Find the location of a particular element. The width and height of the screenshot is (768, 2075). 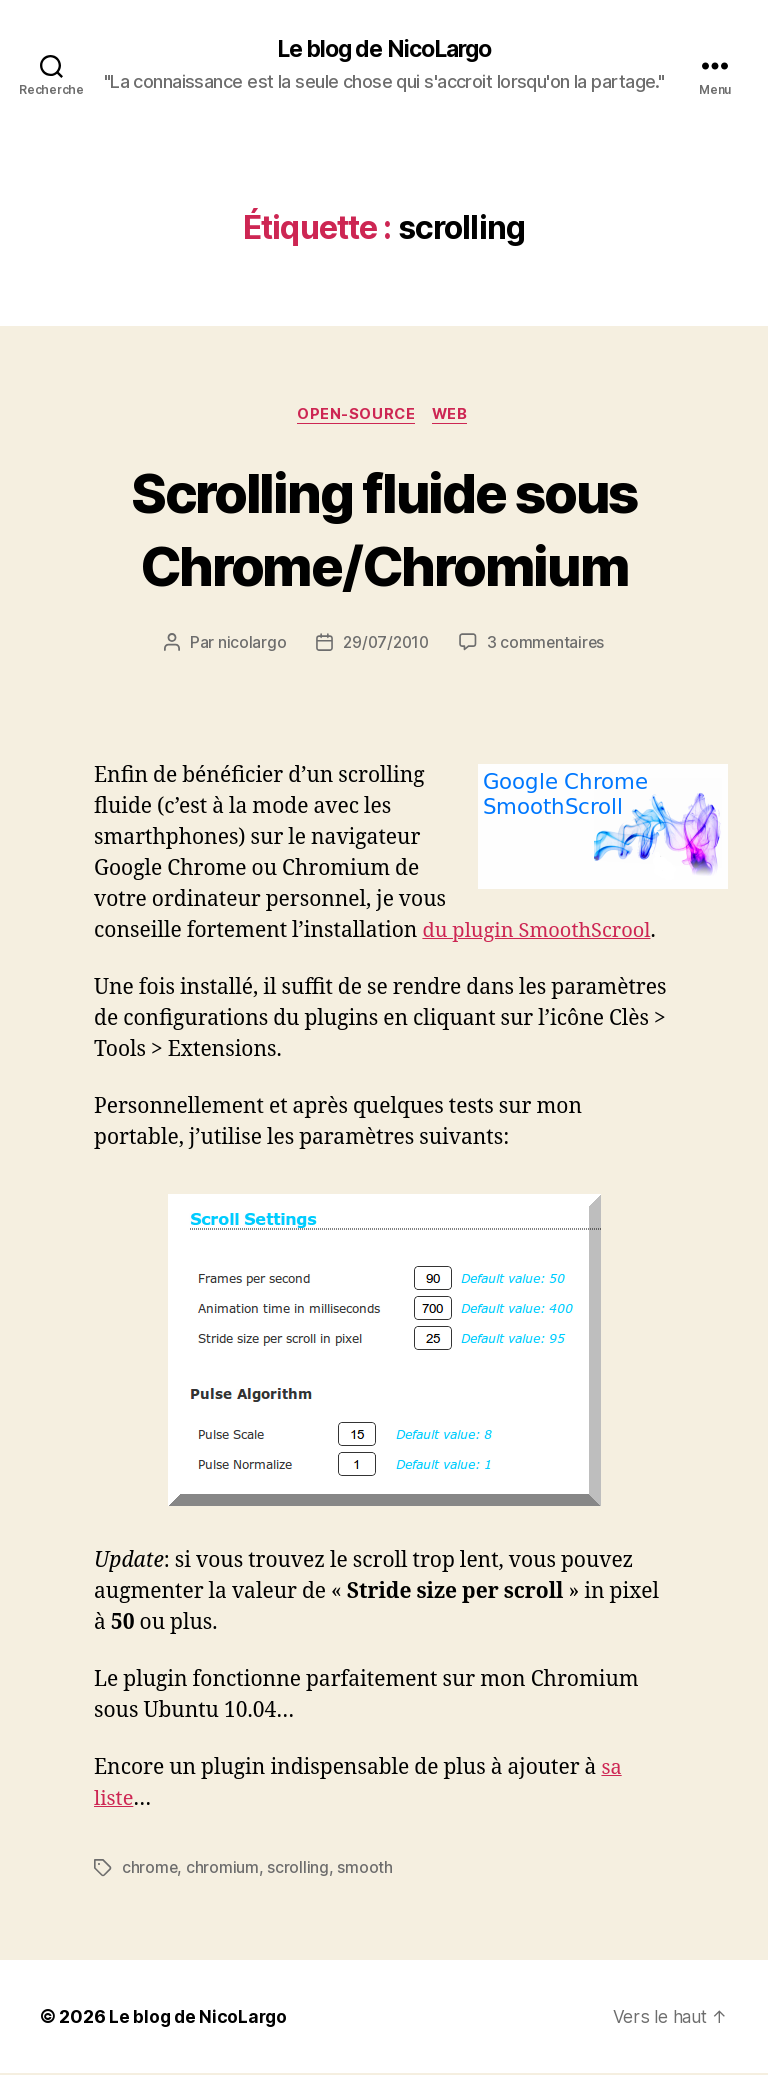

chromium is located at coordinates (223, 1870).